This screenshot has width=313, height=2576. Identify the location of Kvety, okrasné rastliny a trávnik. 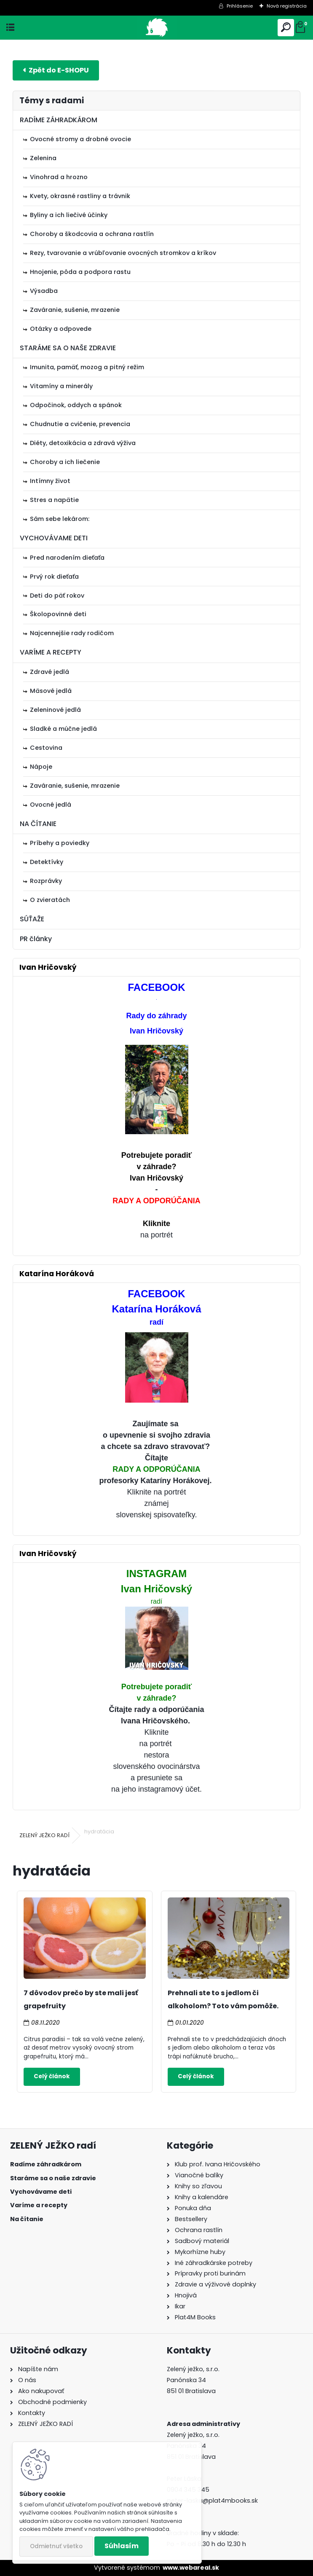
(80, 196).